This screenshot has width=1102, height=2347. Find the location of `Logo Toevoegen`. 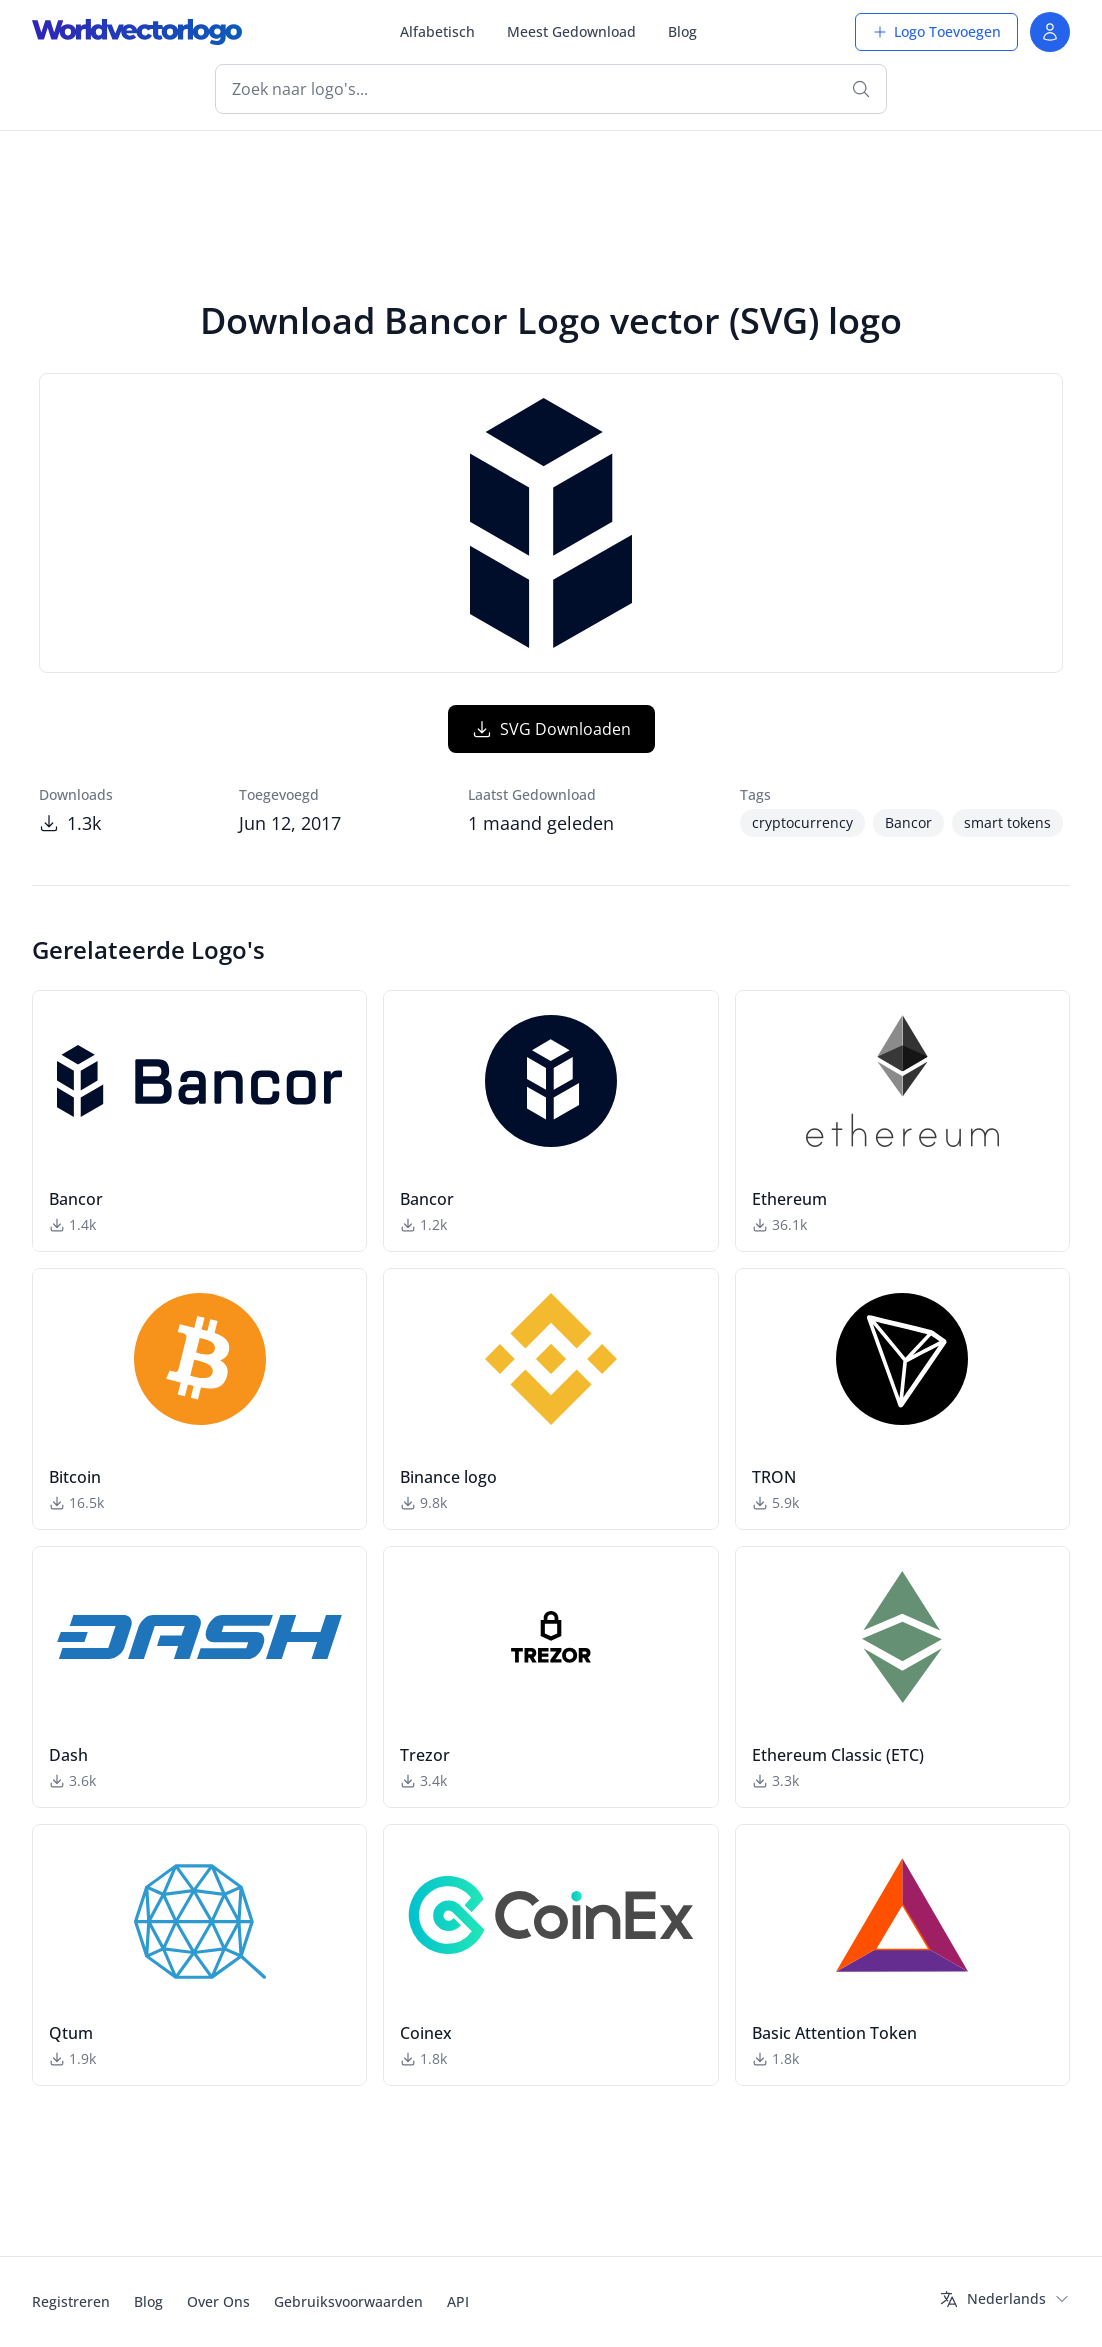

Logo Toevoegen is located at coordinates (936, 31).